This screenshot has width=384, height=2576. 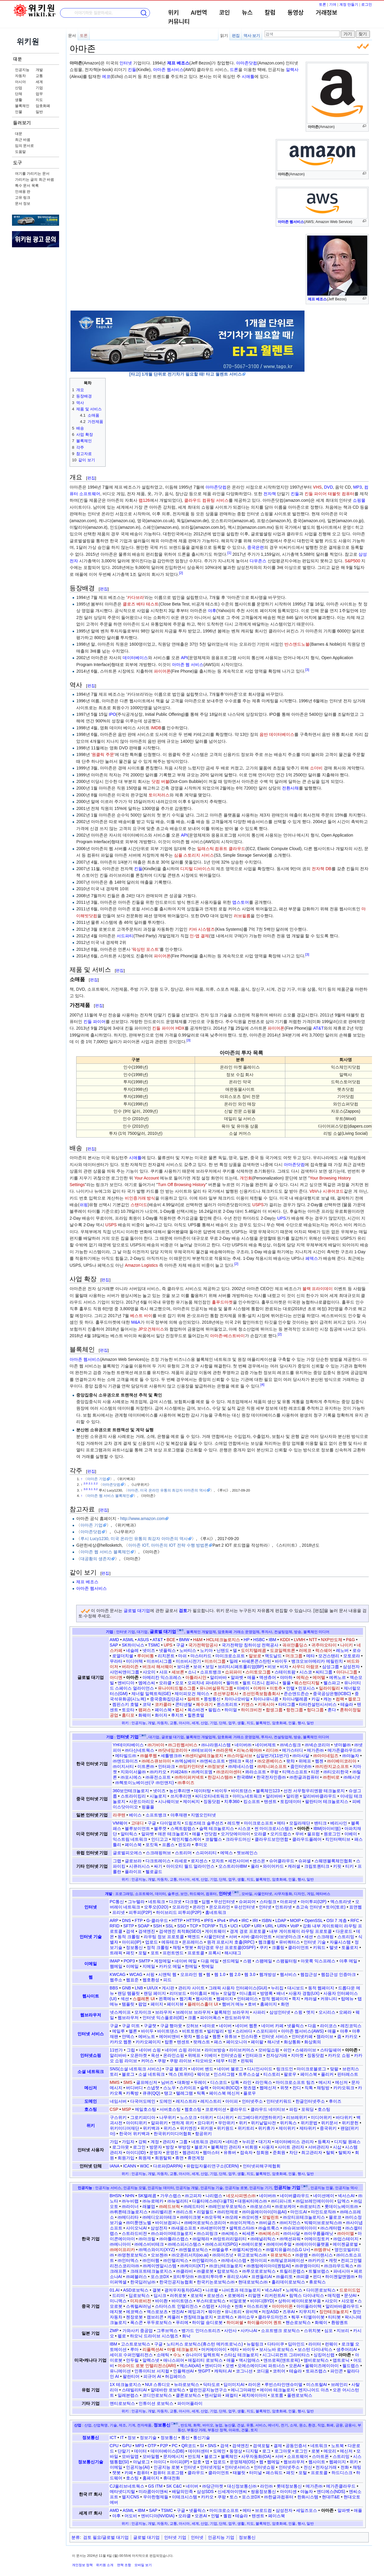 I want to click on MMS, so click(x=115, y=2082).